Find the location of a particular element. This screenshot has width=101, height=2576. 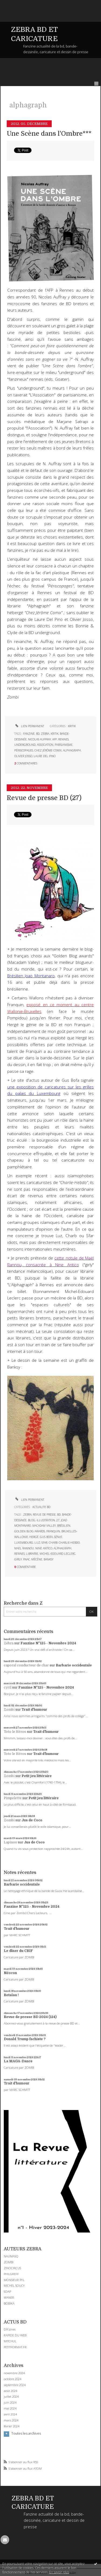

cyril is located at coordinates (7, 1687).